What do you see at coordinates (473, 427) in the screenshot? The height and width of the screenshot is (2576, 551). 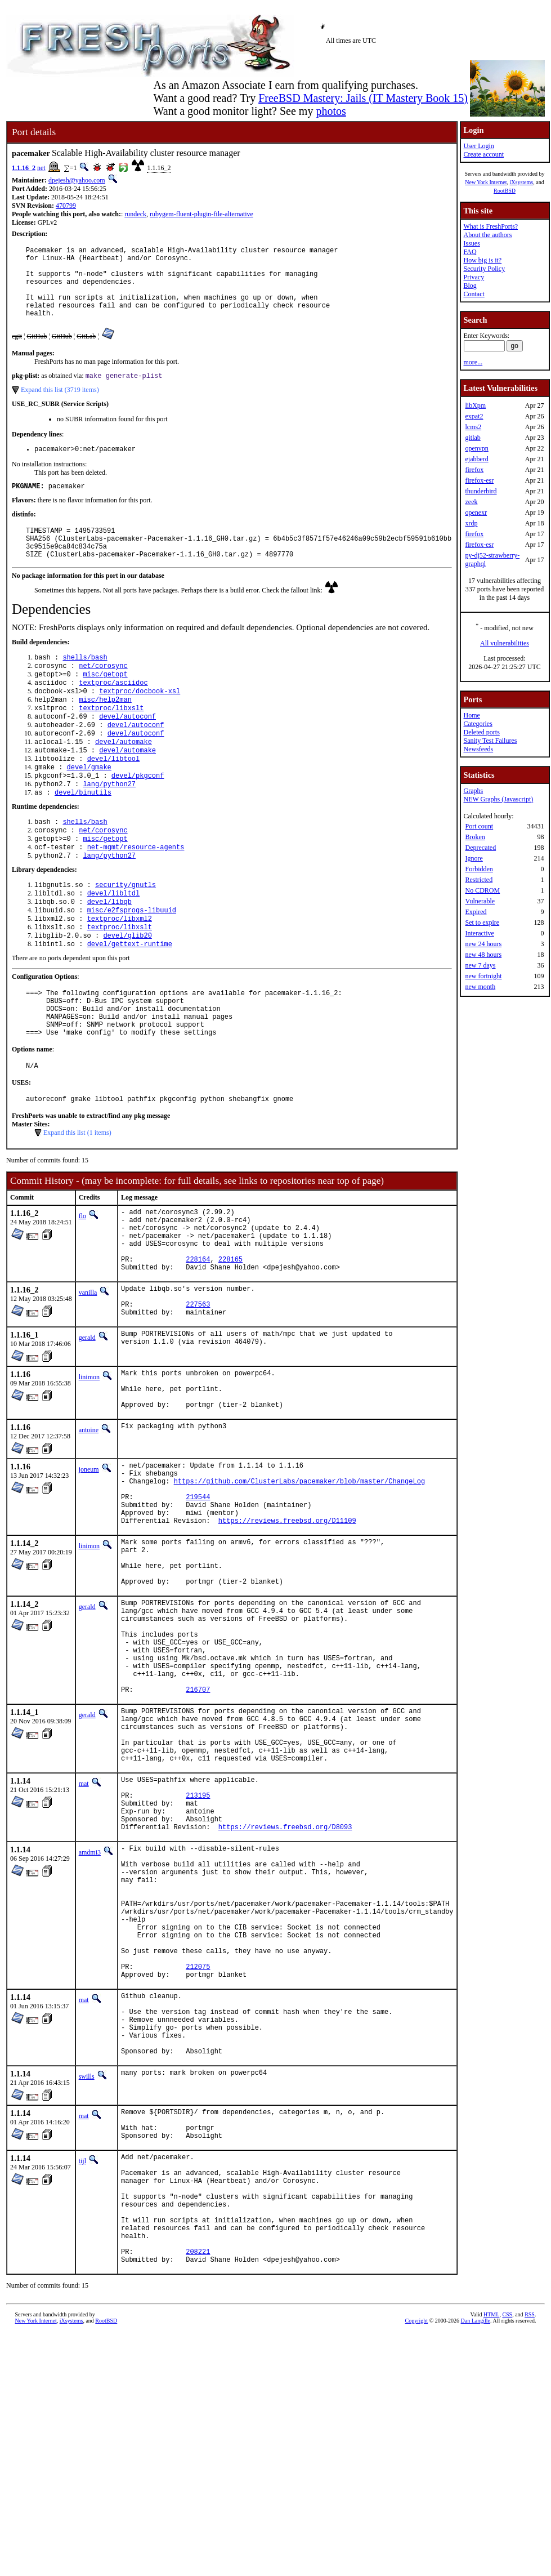 I see `lcms2` at bounding box center [473, 427].